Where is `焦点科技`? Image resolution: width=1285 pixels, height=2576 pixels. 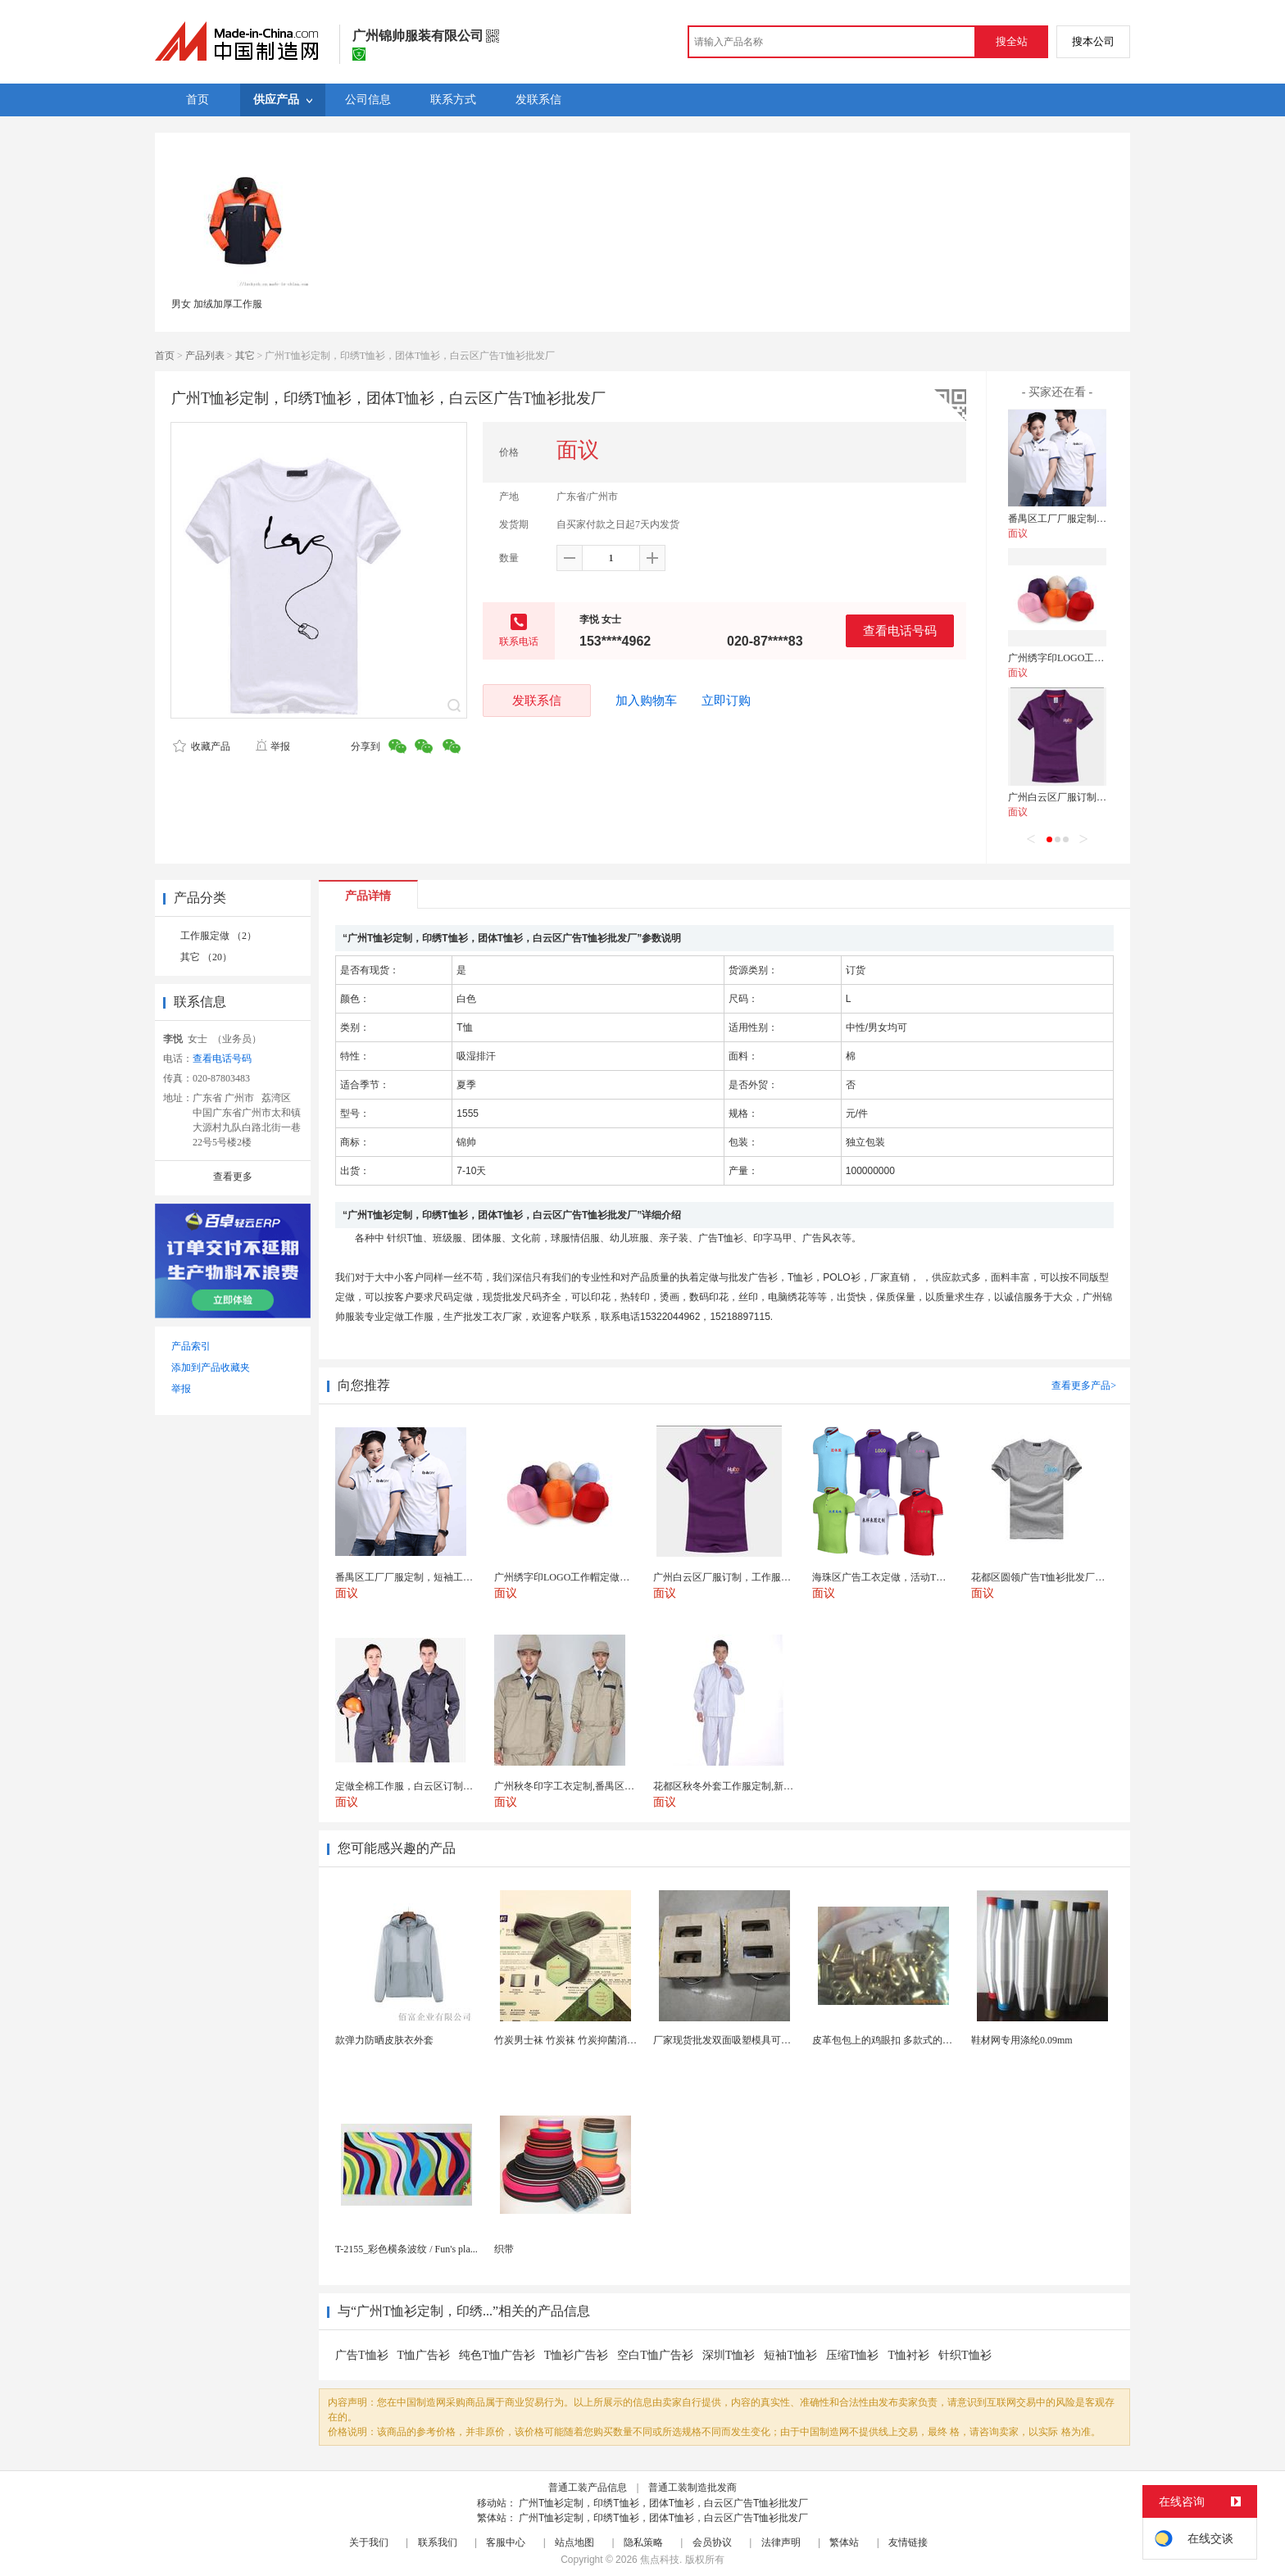 焦点科技 is located at coordinates (659, 2559).